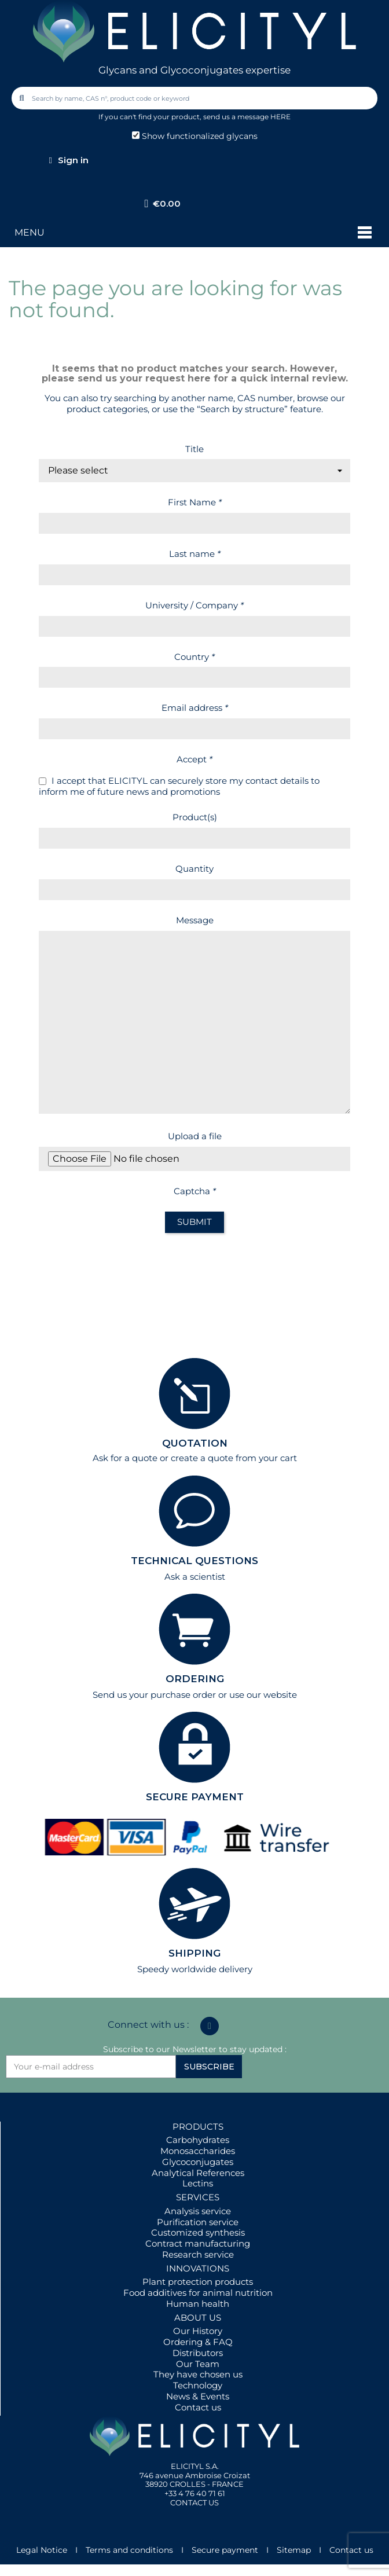 This screenshot has height=2576, width=389. Describe the element at coordinates (129, 2550) in the screenshot. I see `Terms and conditions` at that location.